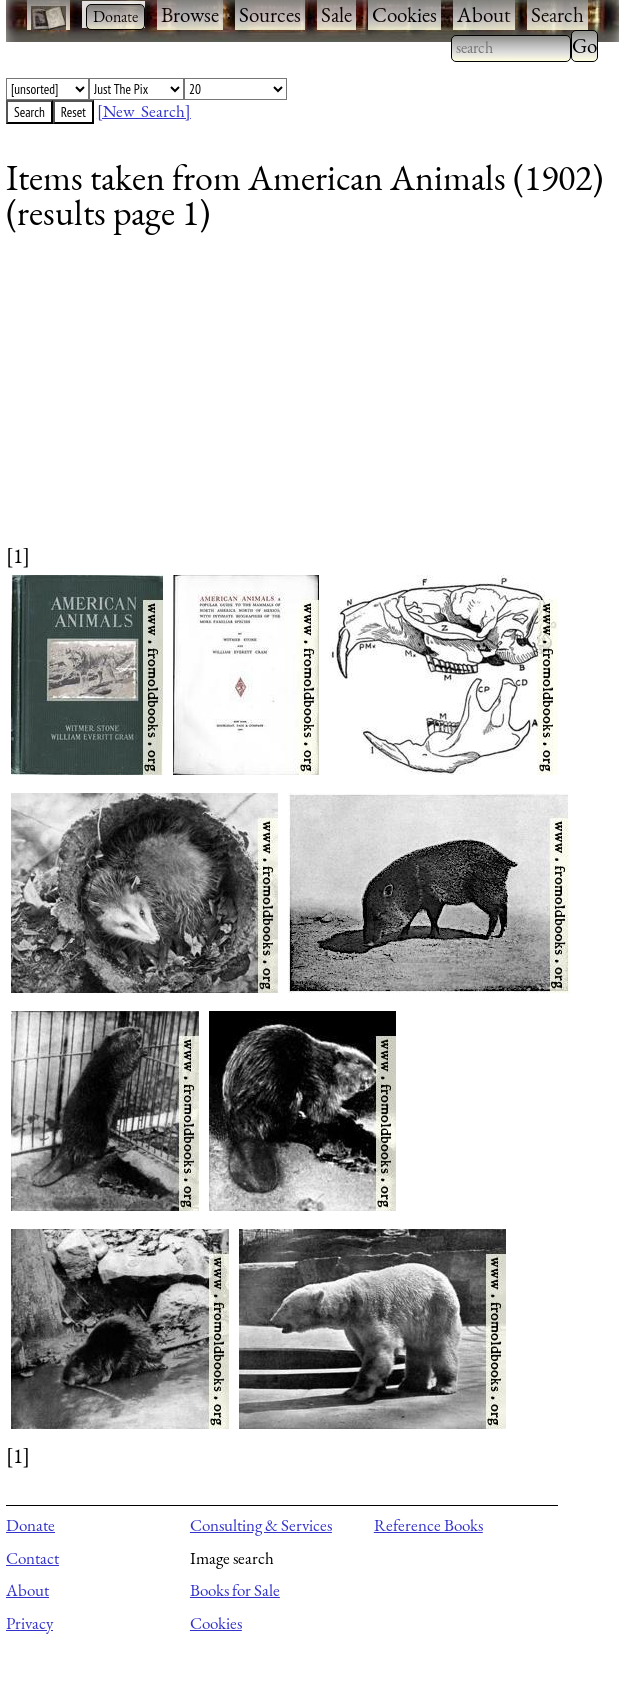 The image size is (627, 1682). What do you see at coordinates (511, 48) in the screenshot?
I see `[combobox]` at bounding box center [511, 48].